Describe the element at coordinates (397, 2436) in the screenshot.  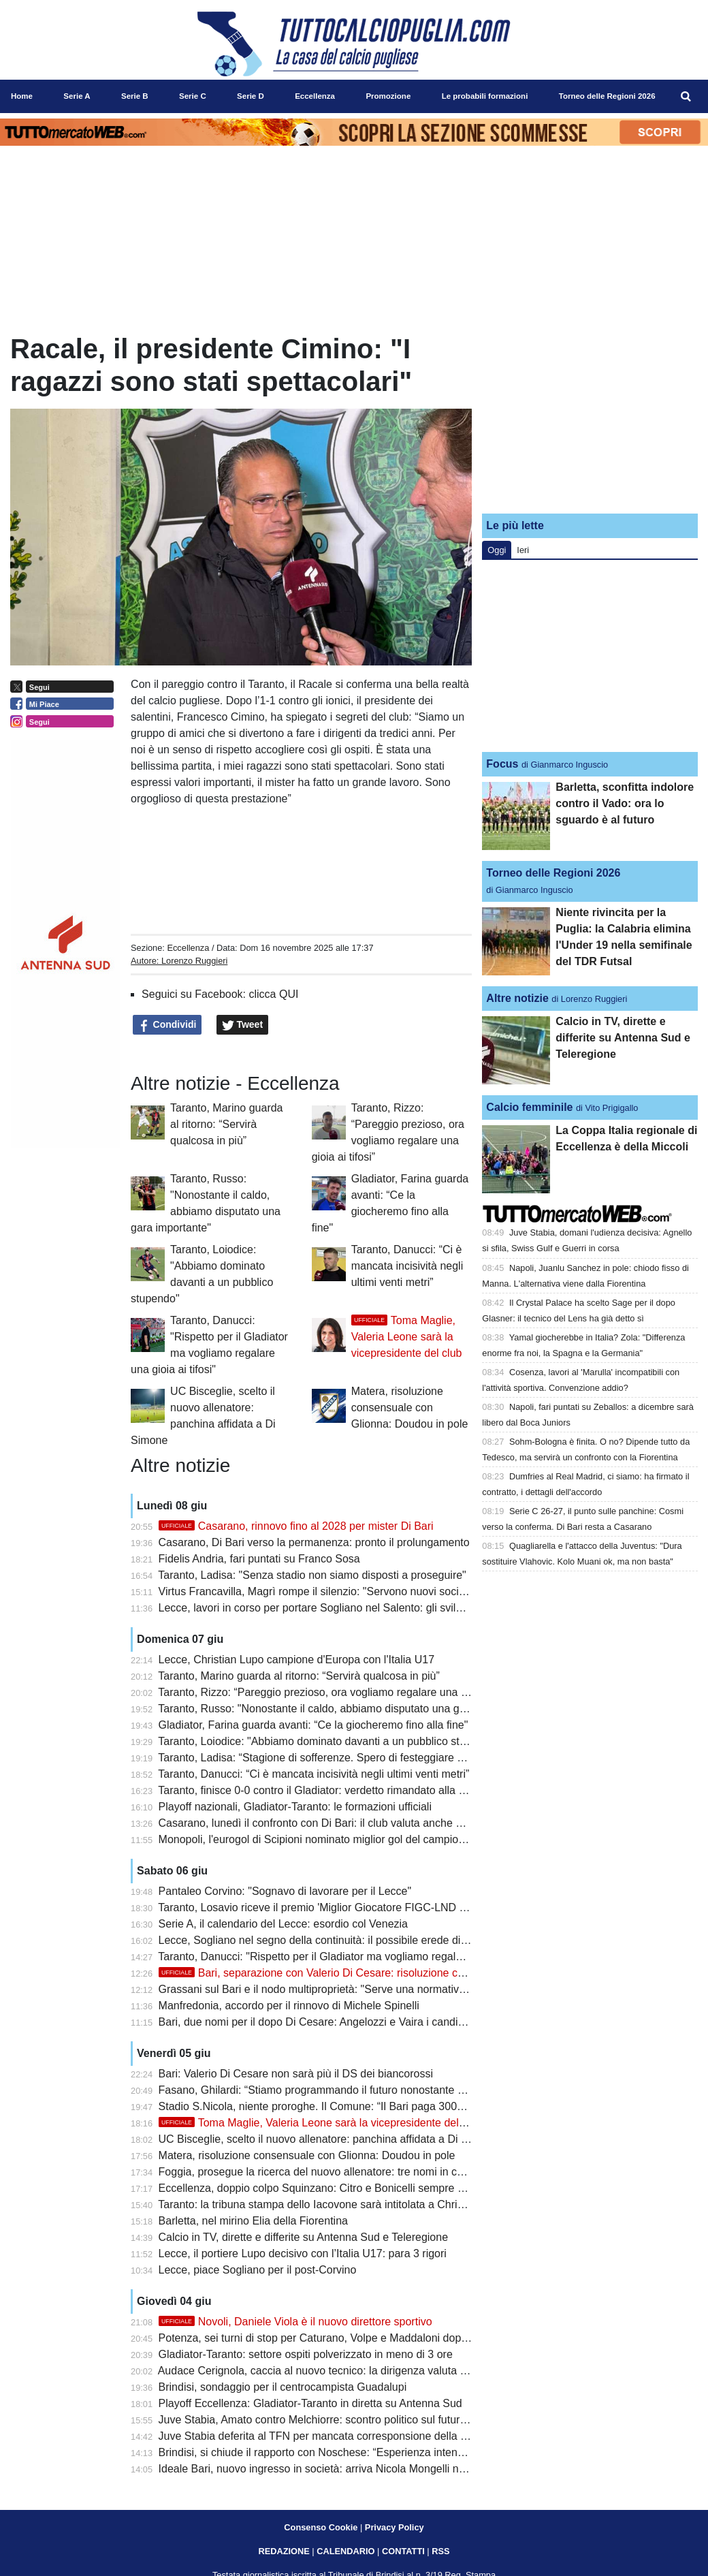
I see `Juve Stabia deferita al TFN per mancata corresponsione della mutualità Lega Pro: Bari alla finestra` at that location.